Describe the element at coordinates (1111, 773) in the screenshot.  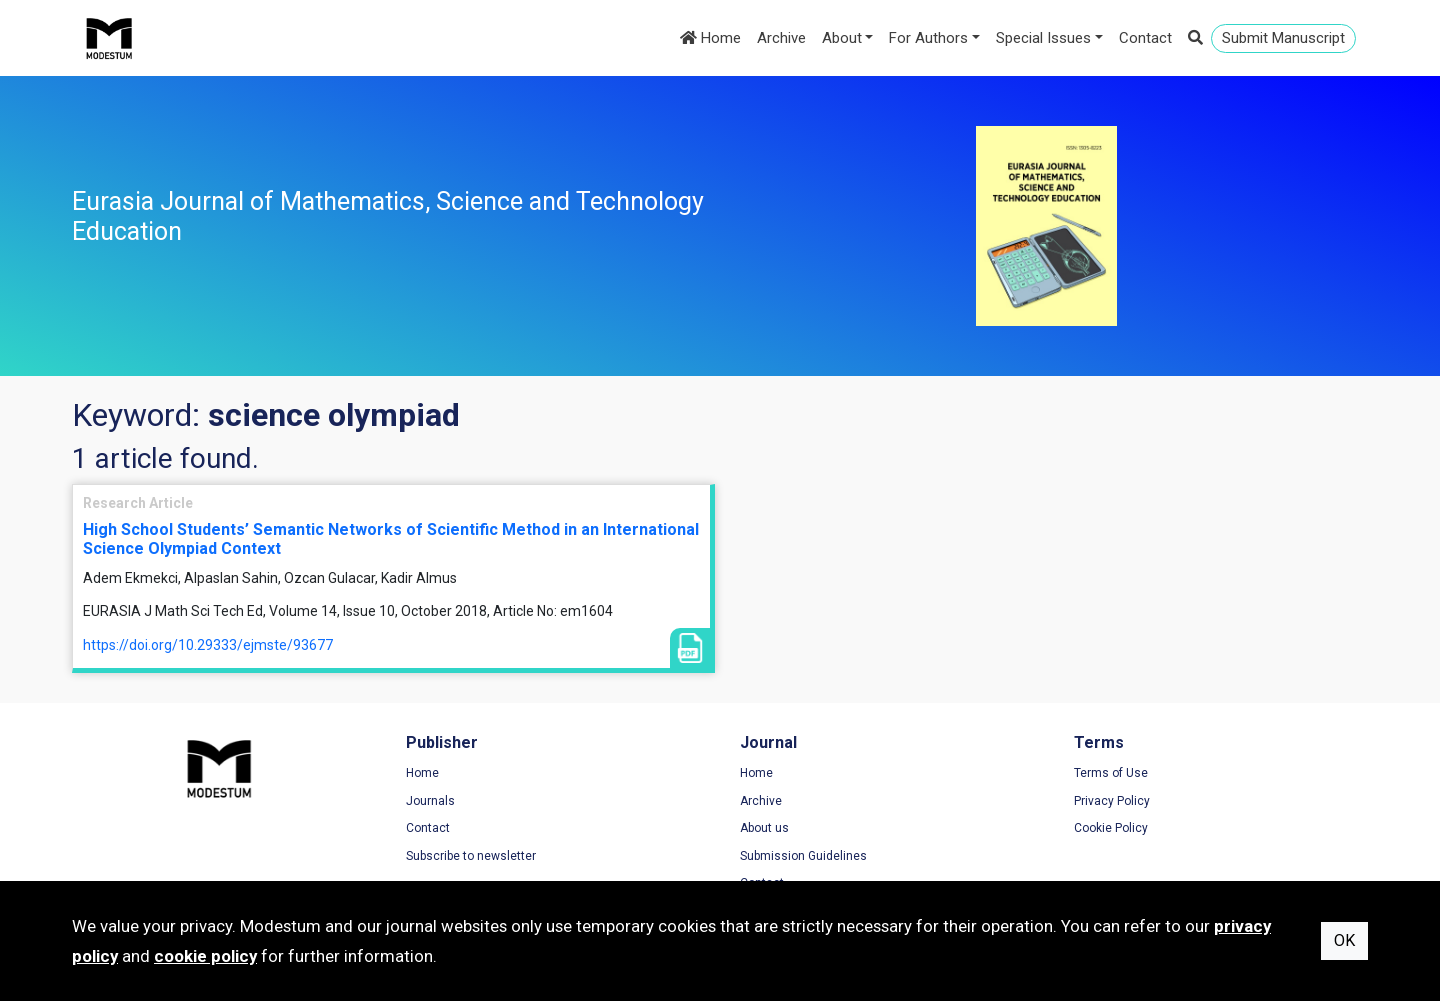
I see `Terms of Use` at that location.